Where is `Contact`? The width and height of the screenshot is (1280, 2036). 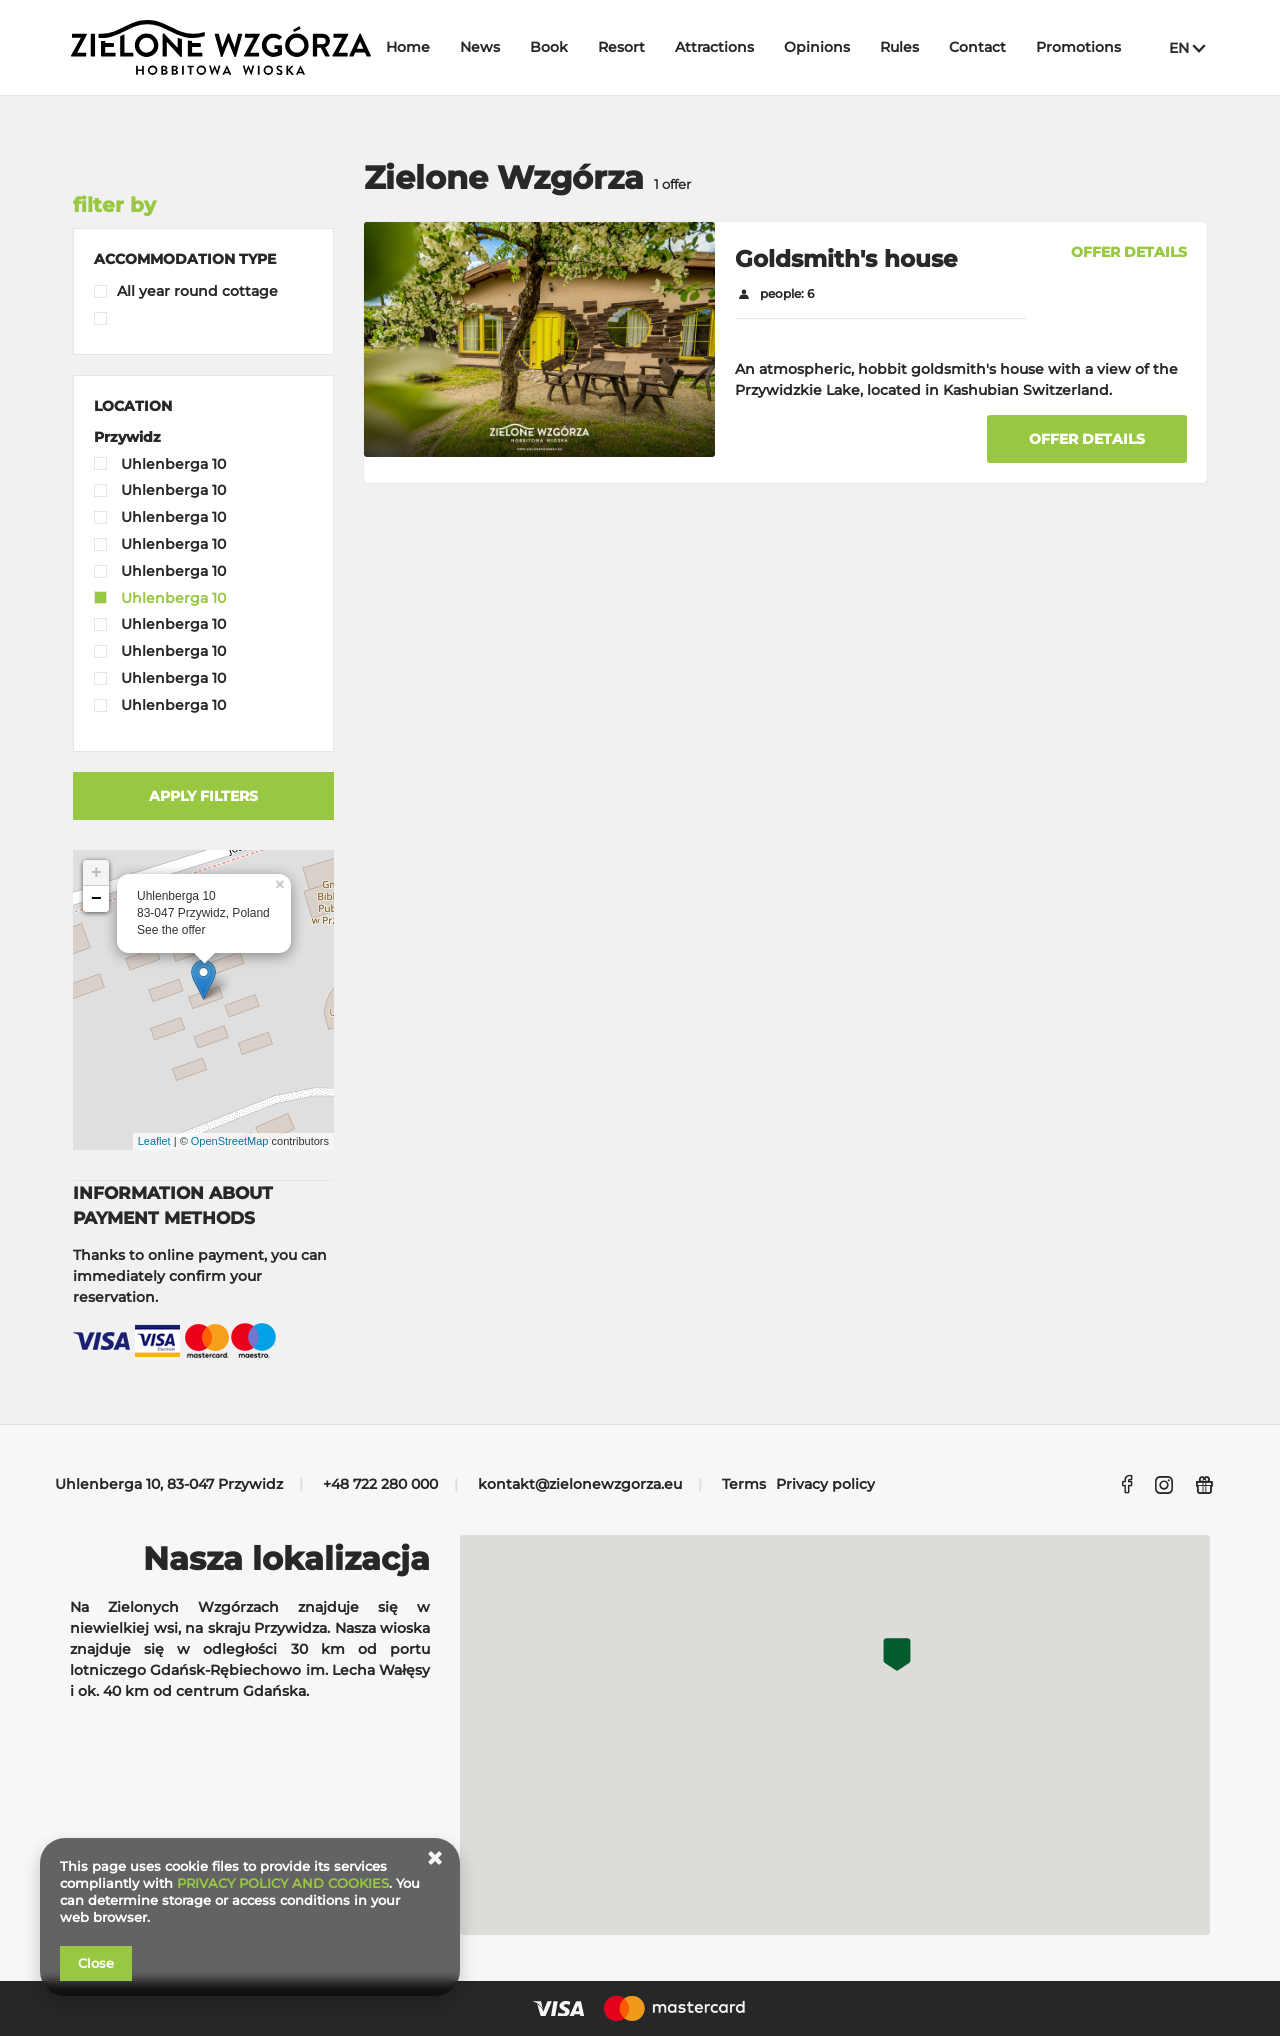 Contact is located at coordinates (977, 47).